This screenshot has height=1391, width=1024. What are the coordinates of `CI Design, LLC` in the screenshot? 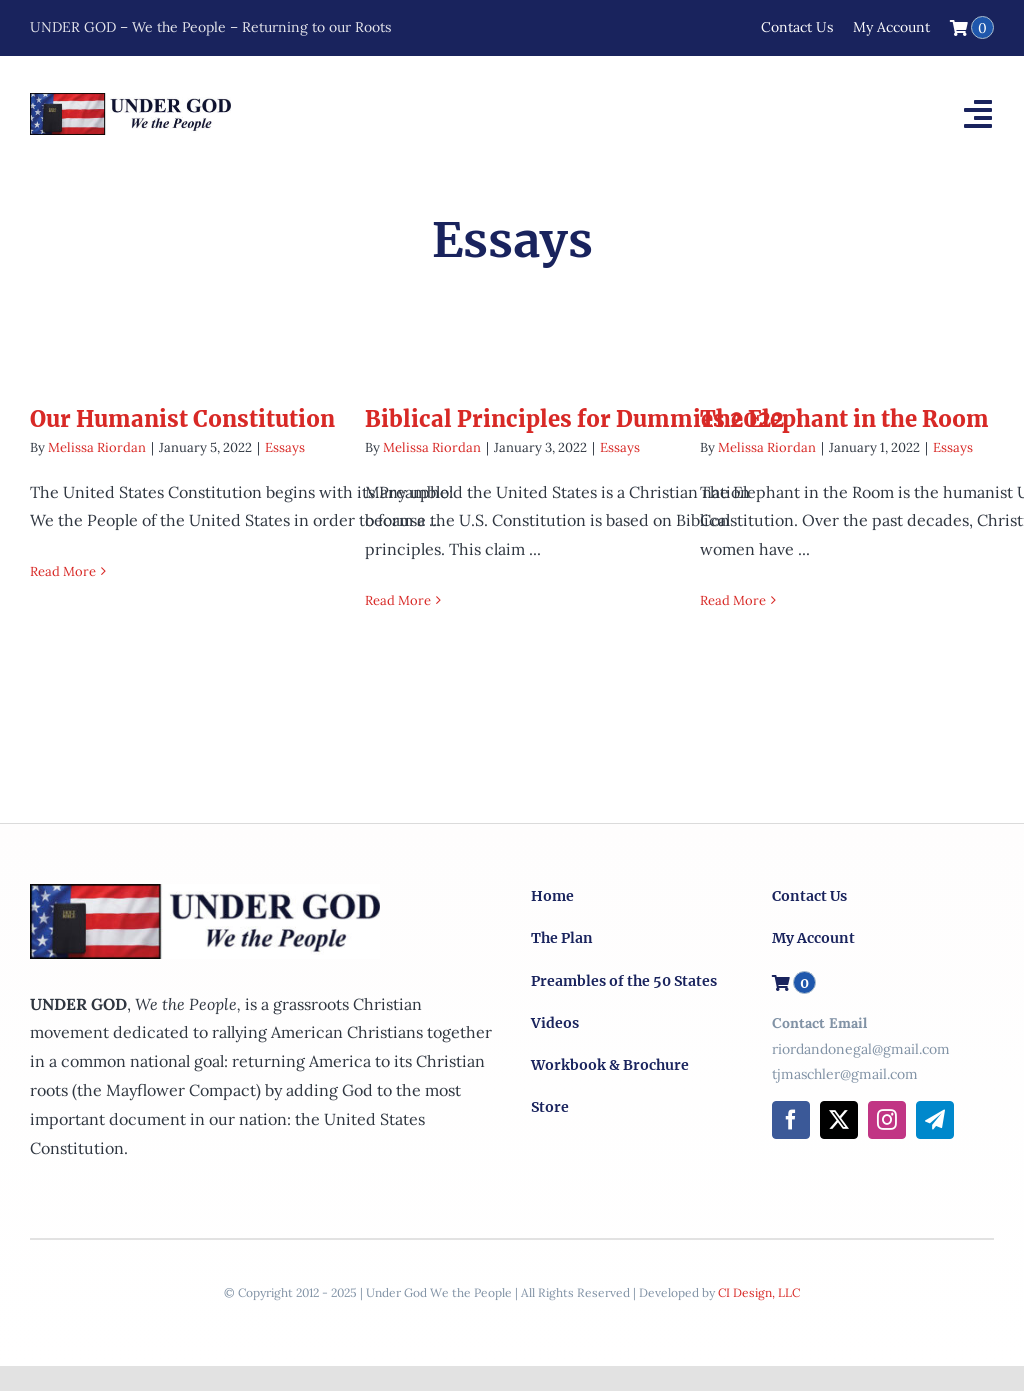 It's located at (759, 1292).